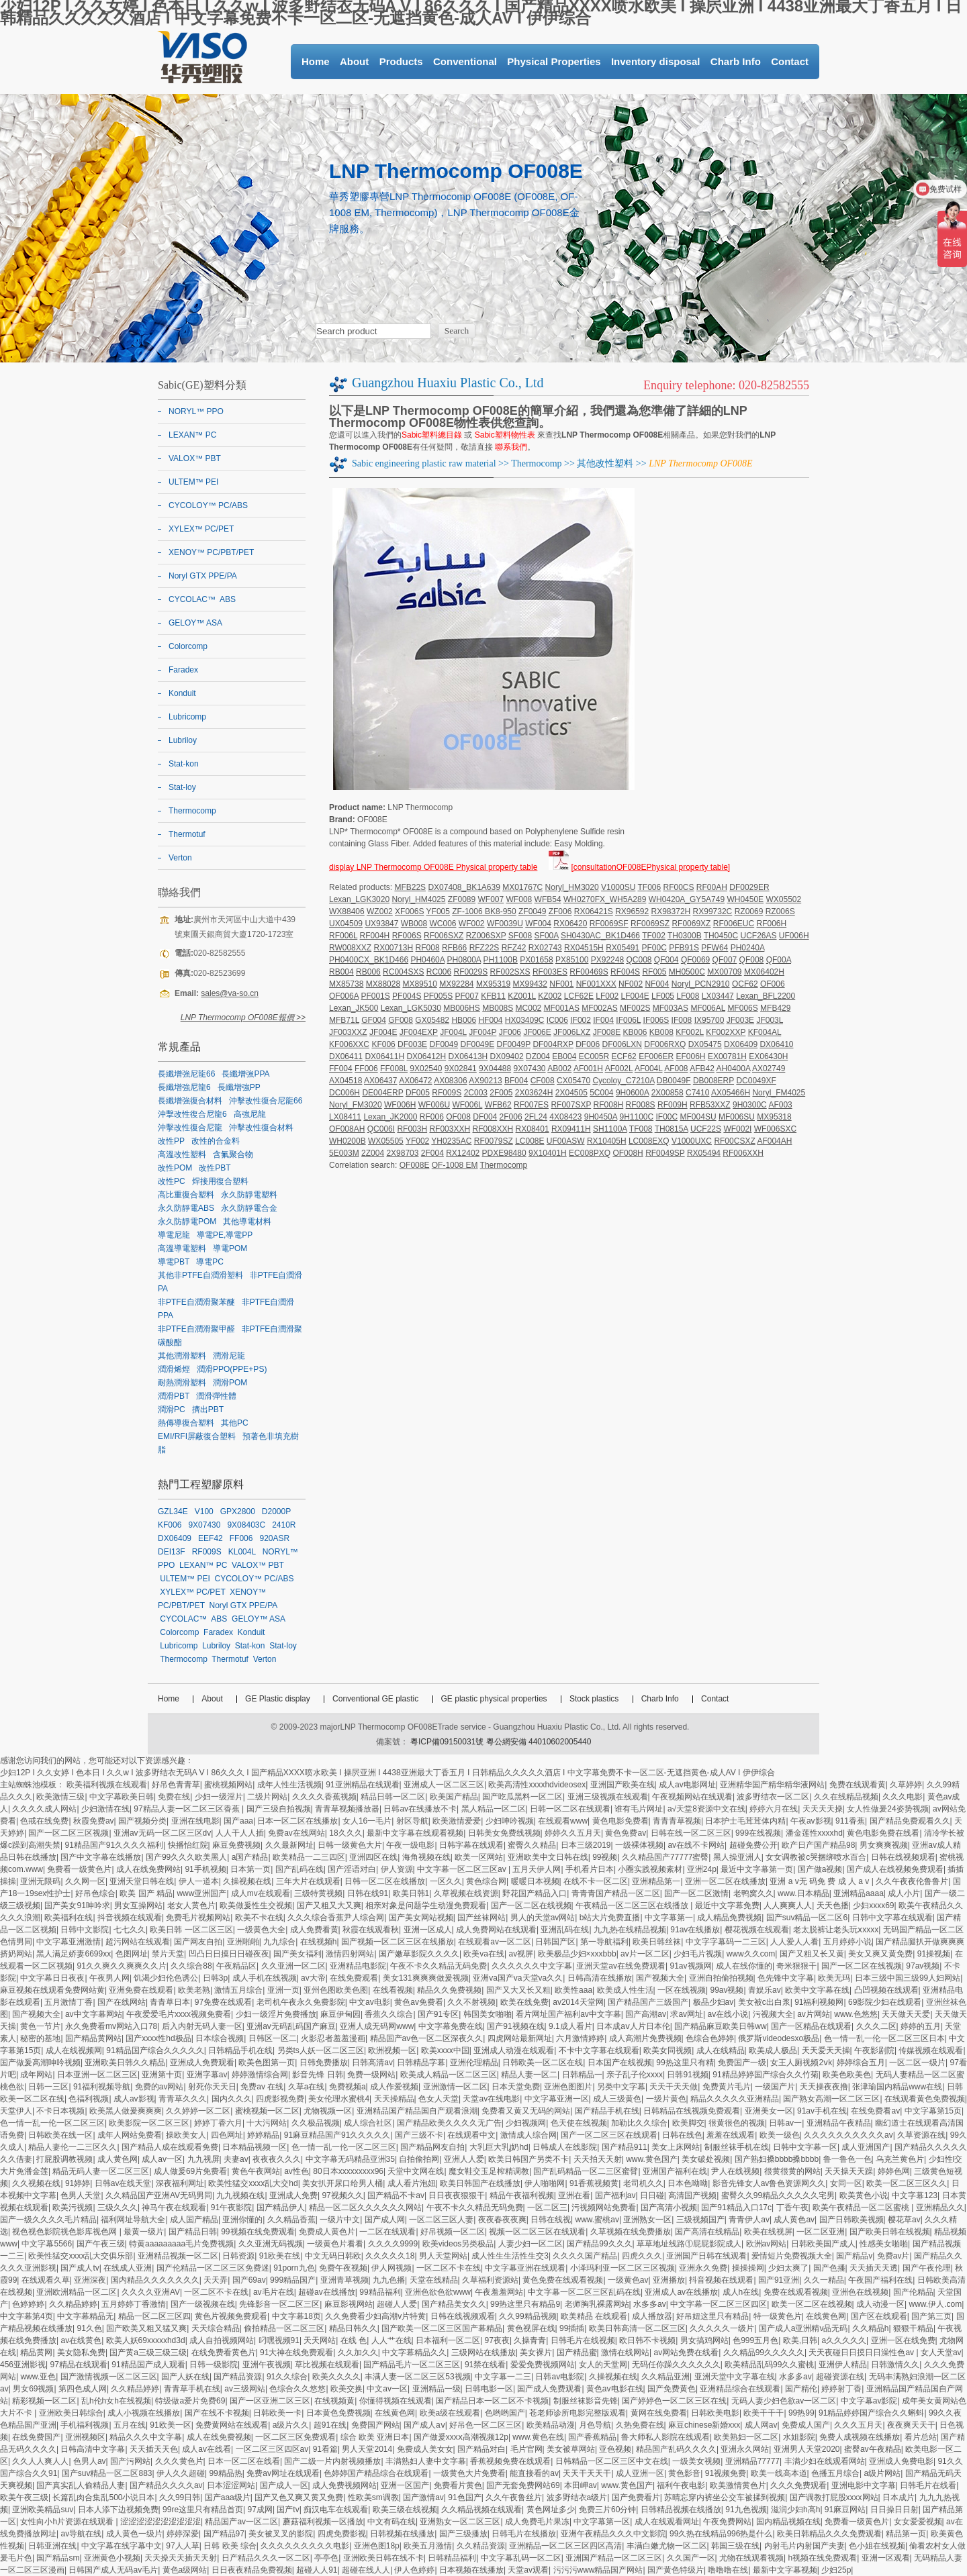  I want to click on SF008, so click(520, 935).